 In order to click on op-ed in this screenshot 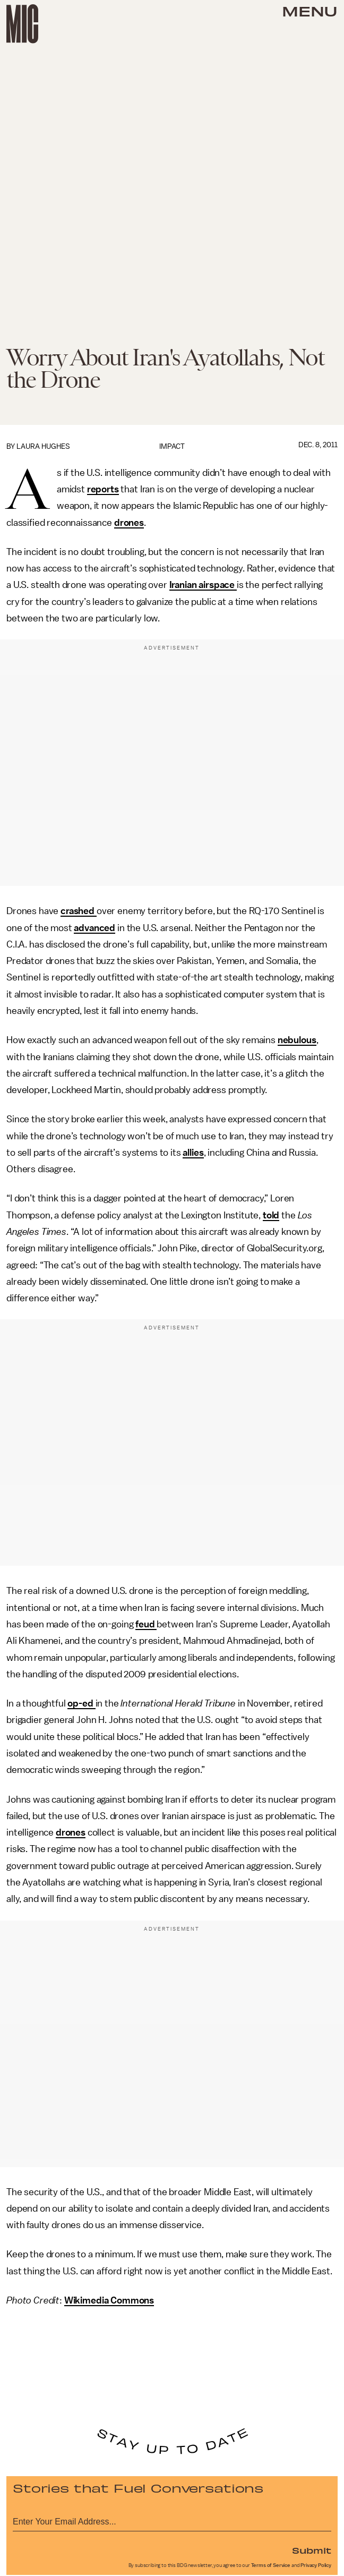, I will do `click(81, 1703)`.